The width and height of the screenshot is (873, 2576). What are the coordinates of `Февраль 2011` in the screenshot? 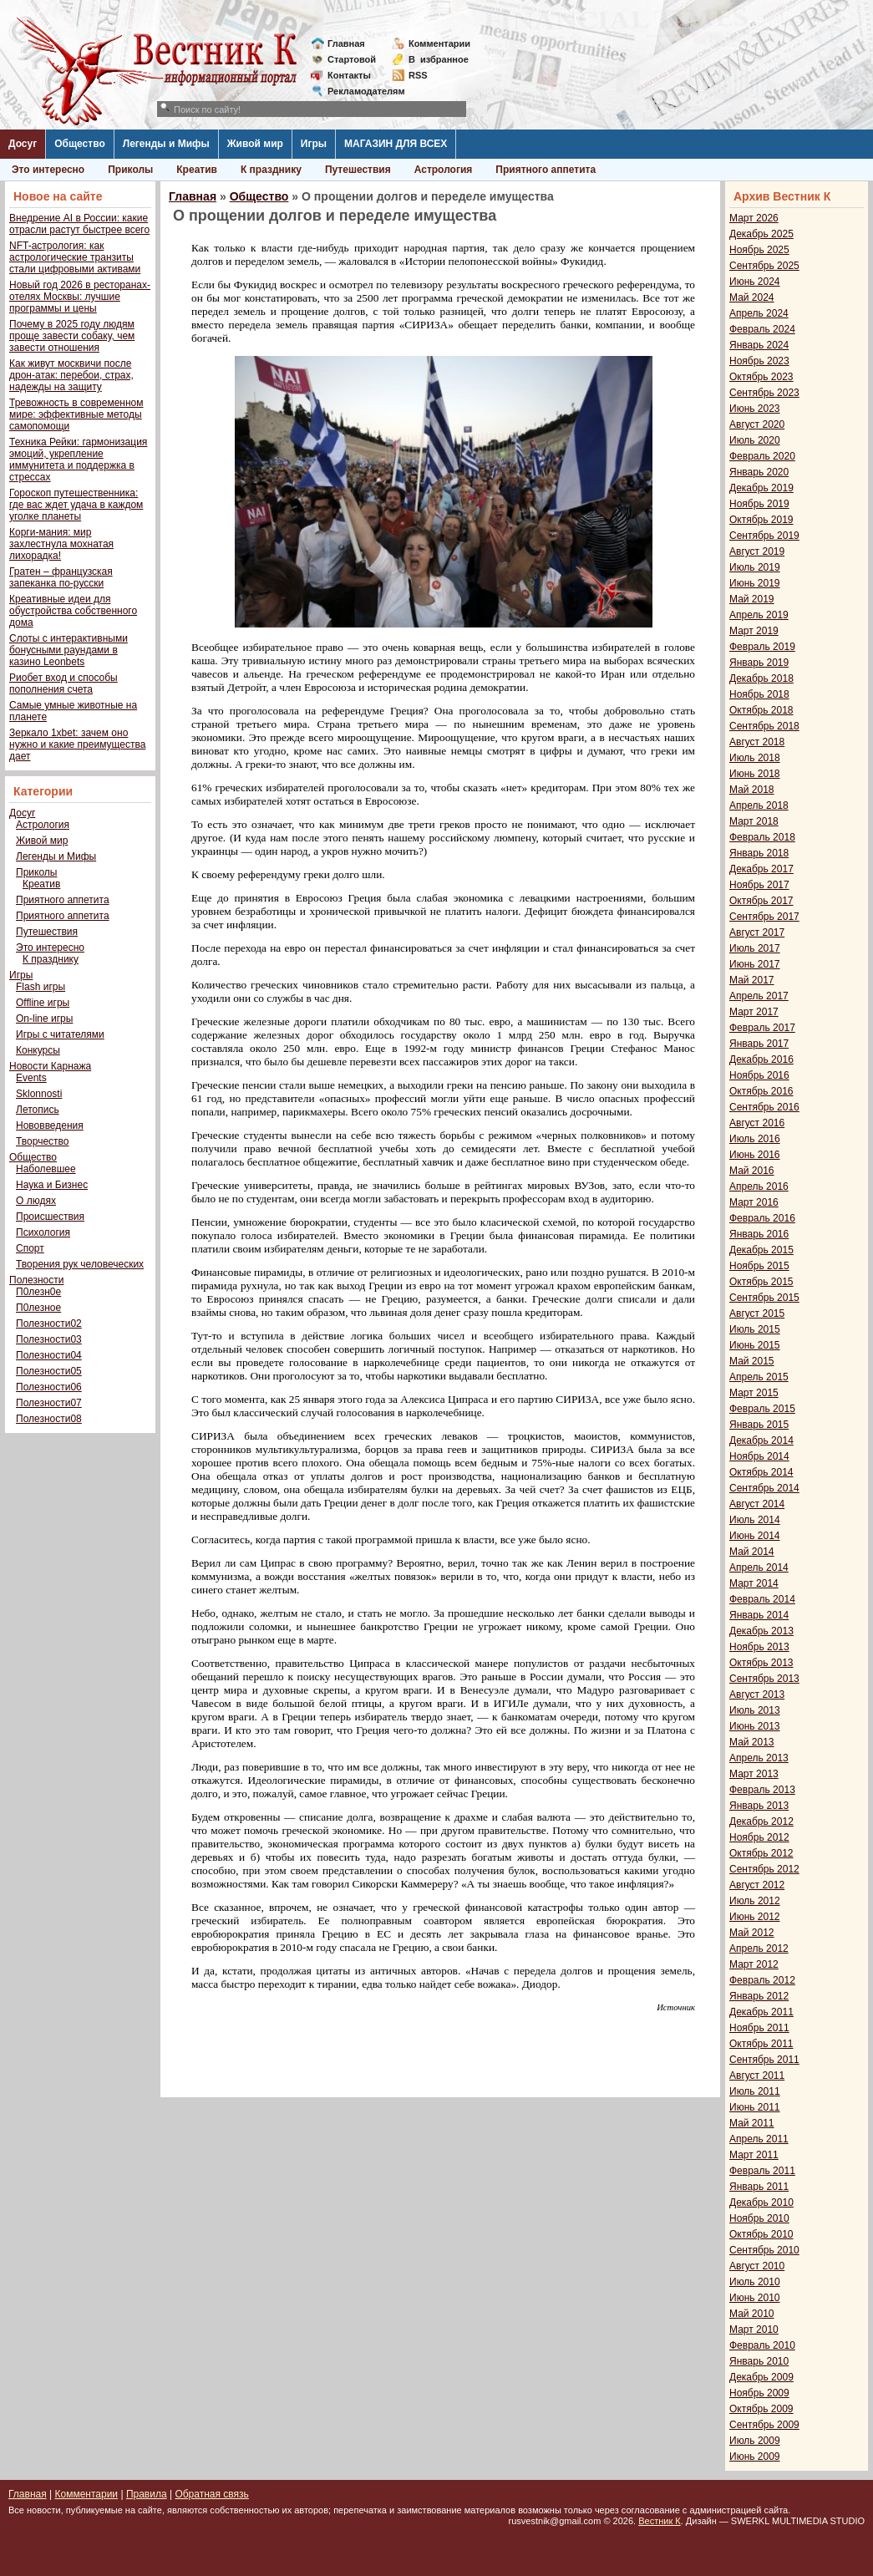 It's located at (762, 2171).